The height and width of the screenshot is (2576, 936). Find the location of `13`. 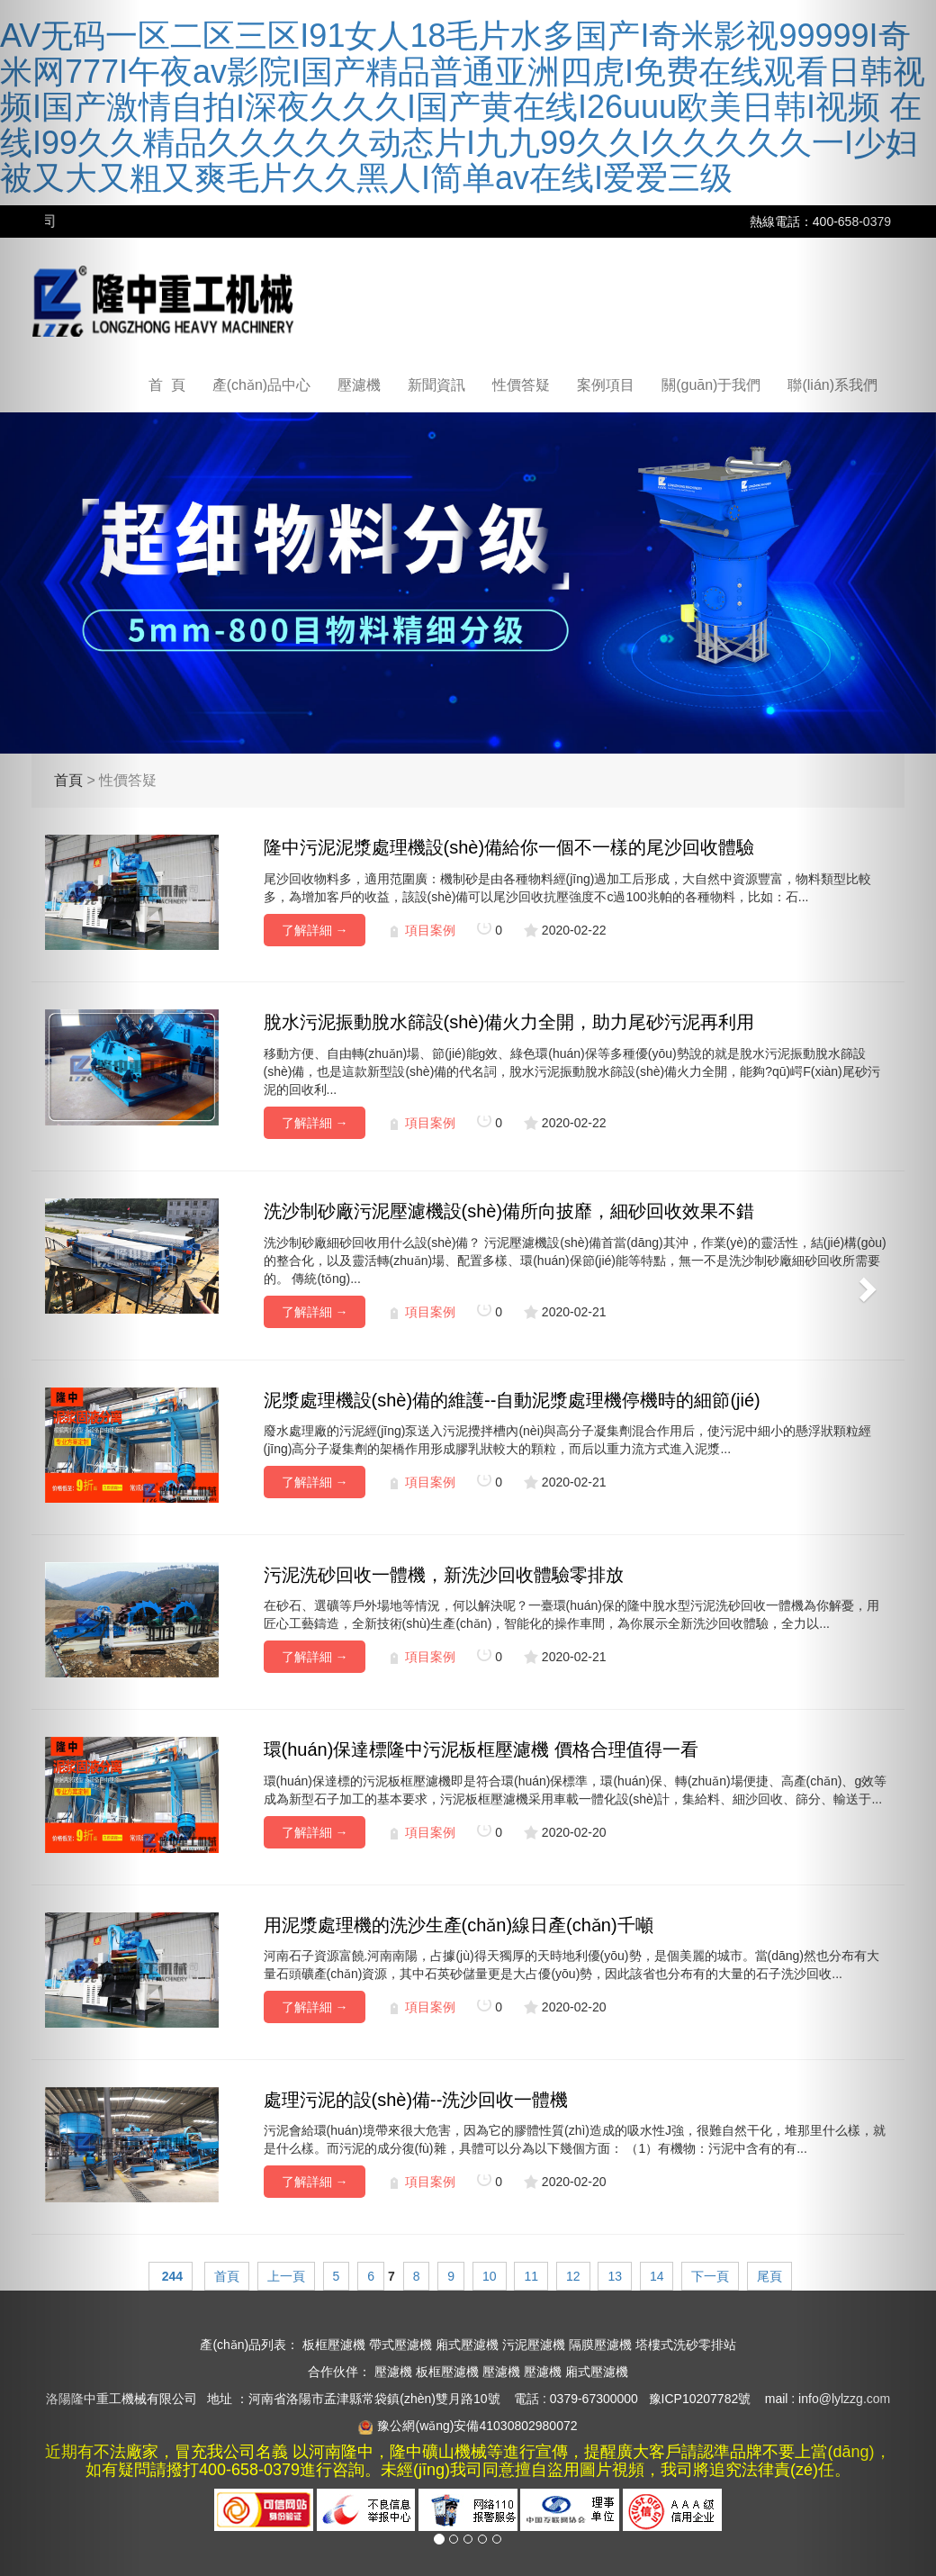

13 is located at coordinates (615, 2276).